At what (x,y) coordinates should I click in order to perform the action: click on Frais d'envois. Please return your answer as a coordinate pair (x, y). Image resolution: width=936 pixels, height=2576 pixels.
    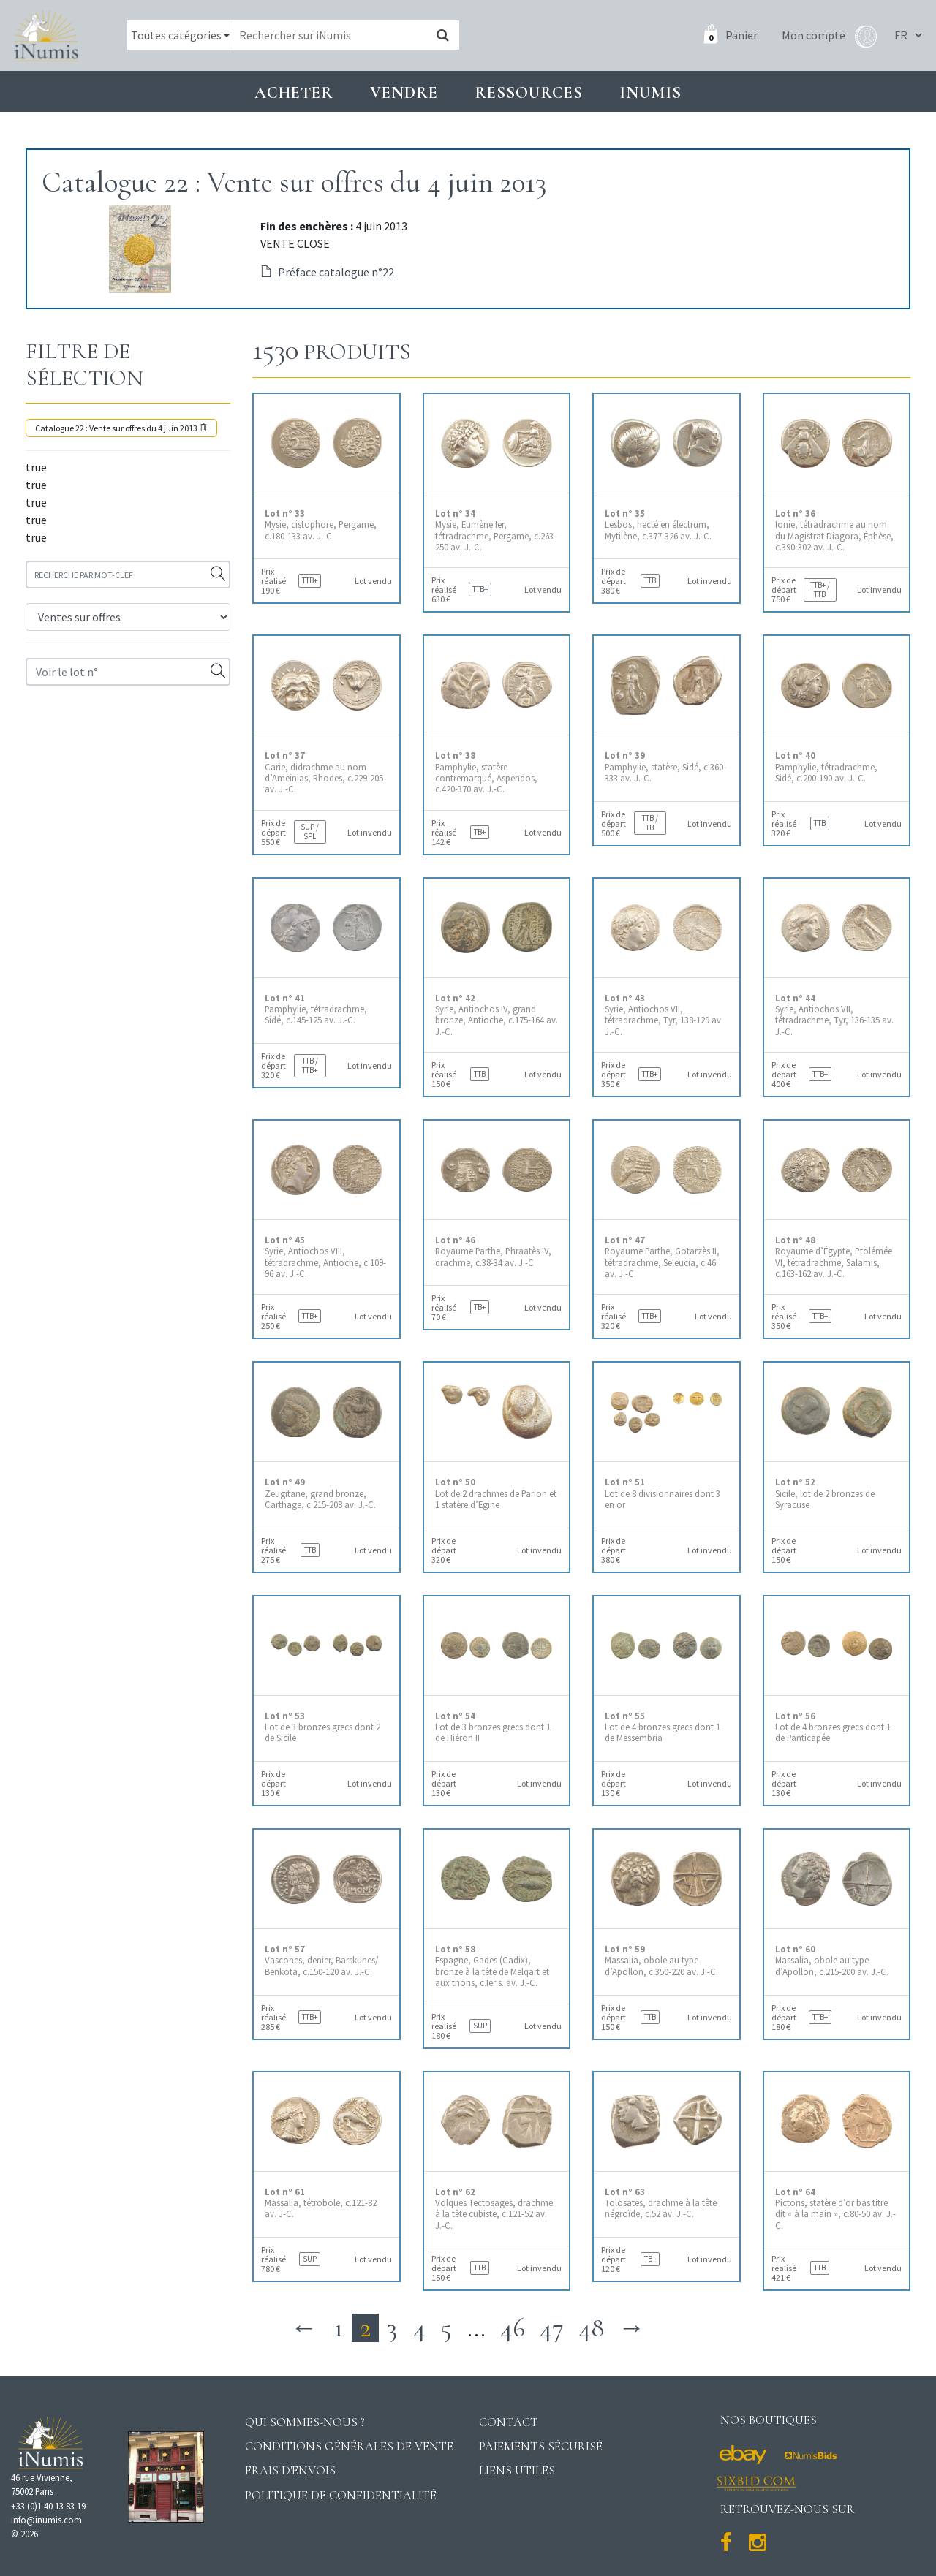
    Looking at the image, I should click on (290, 2470).